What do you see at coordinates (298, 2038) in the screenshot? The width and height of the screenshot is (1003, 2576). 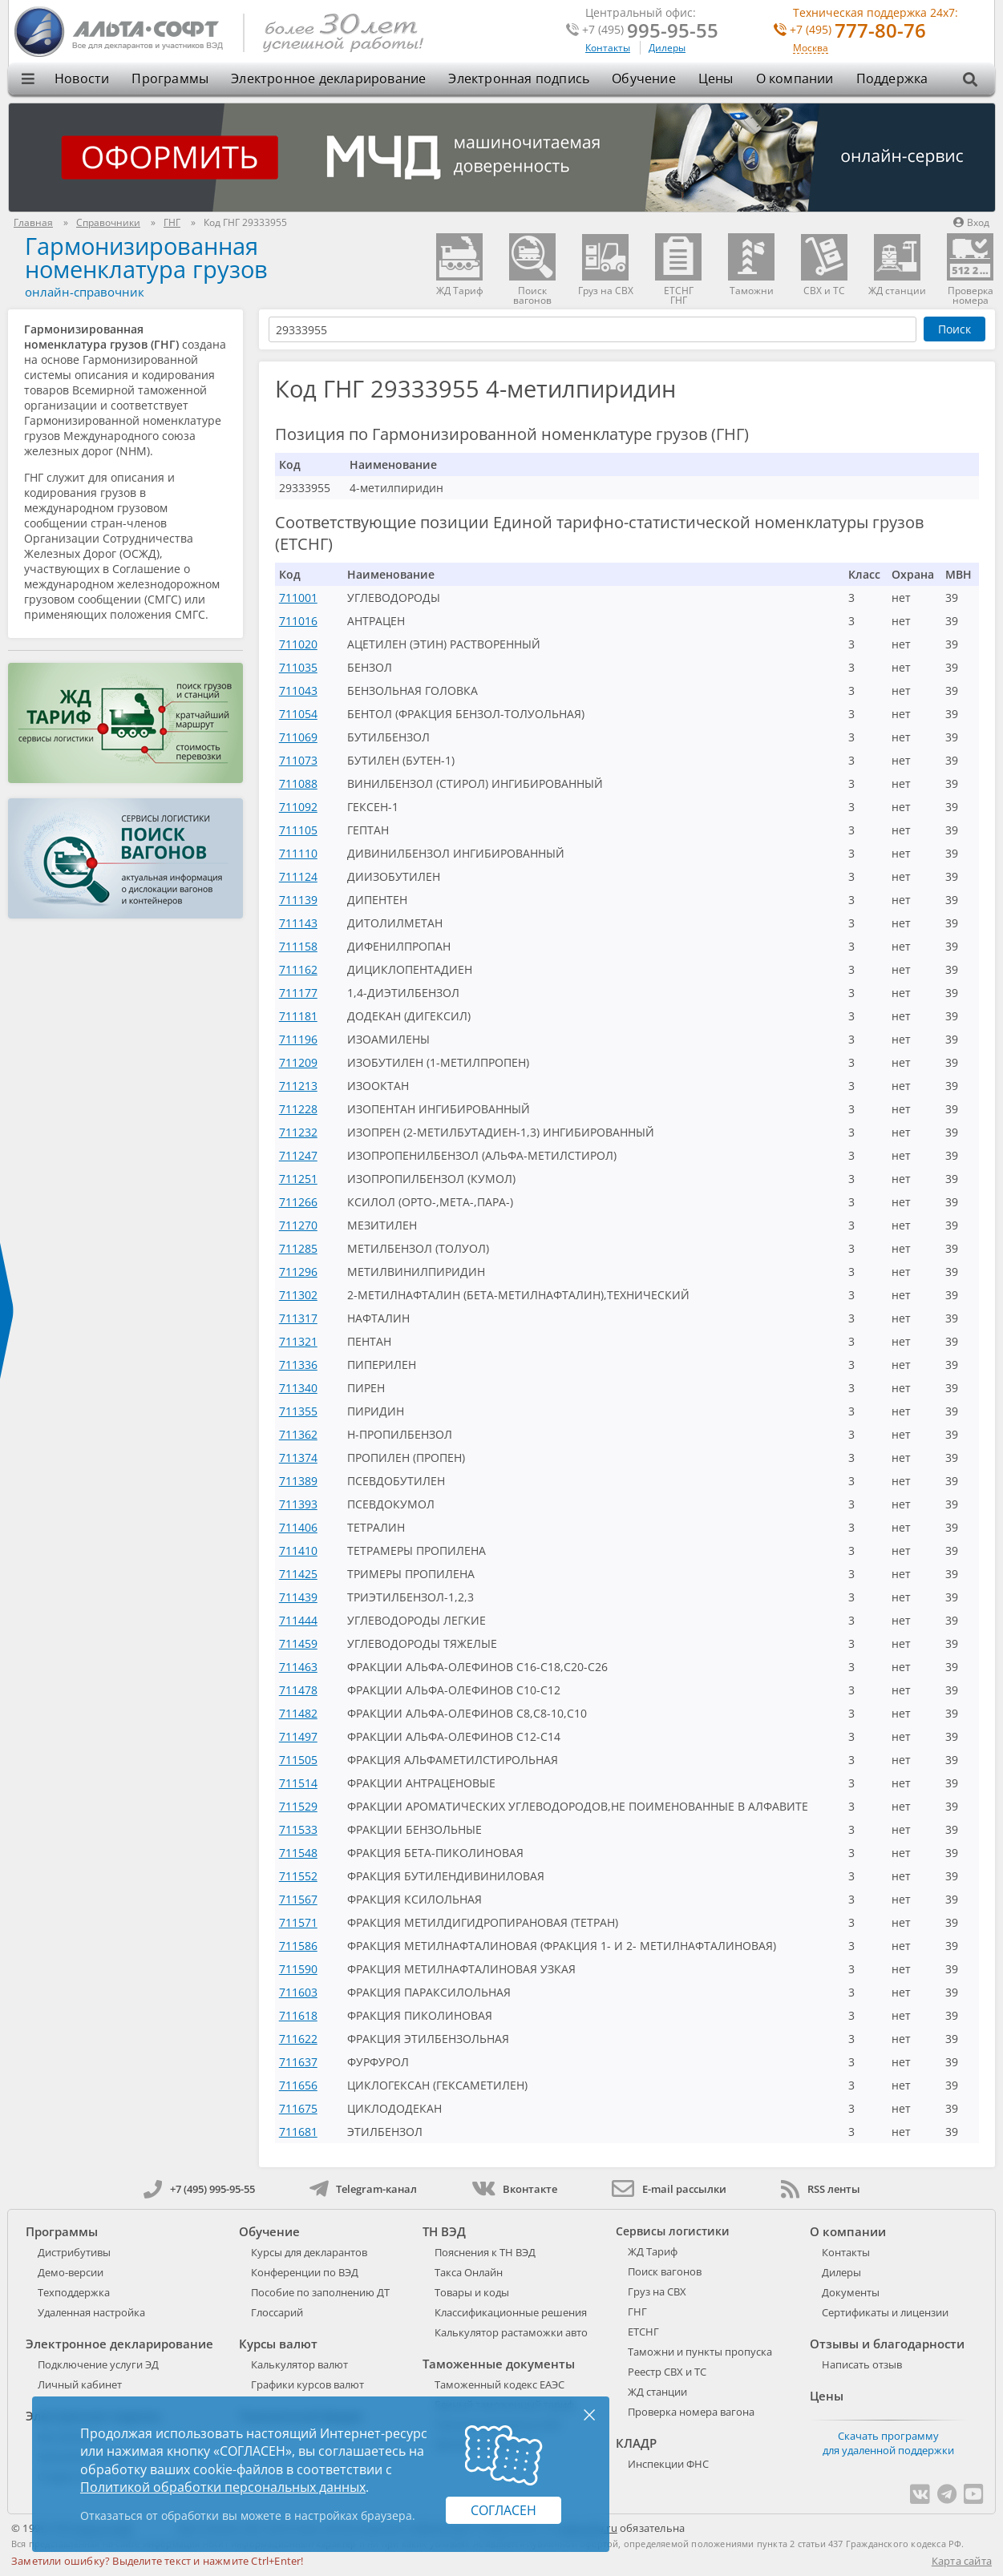 I see `711622` at bounding box center [298, 2038].